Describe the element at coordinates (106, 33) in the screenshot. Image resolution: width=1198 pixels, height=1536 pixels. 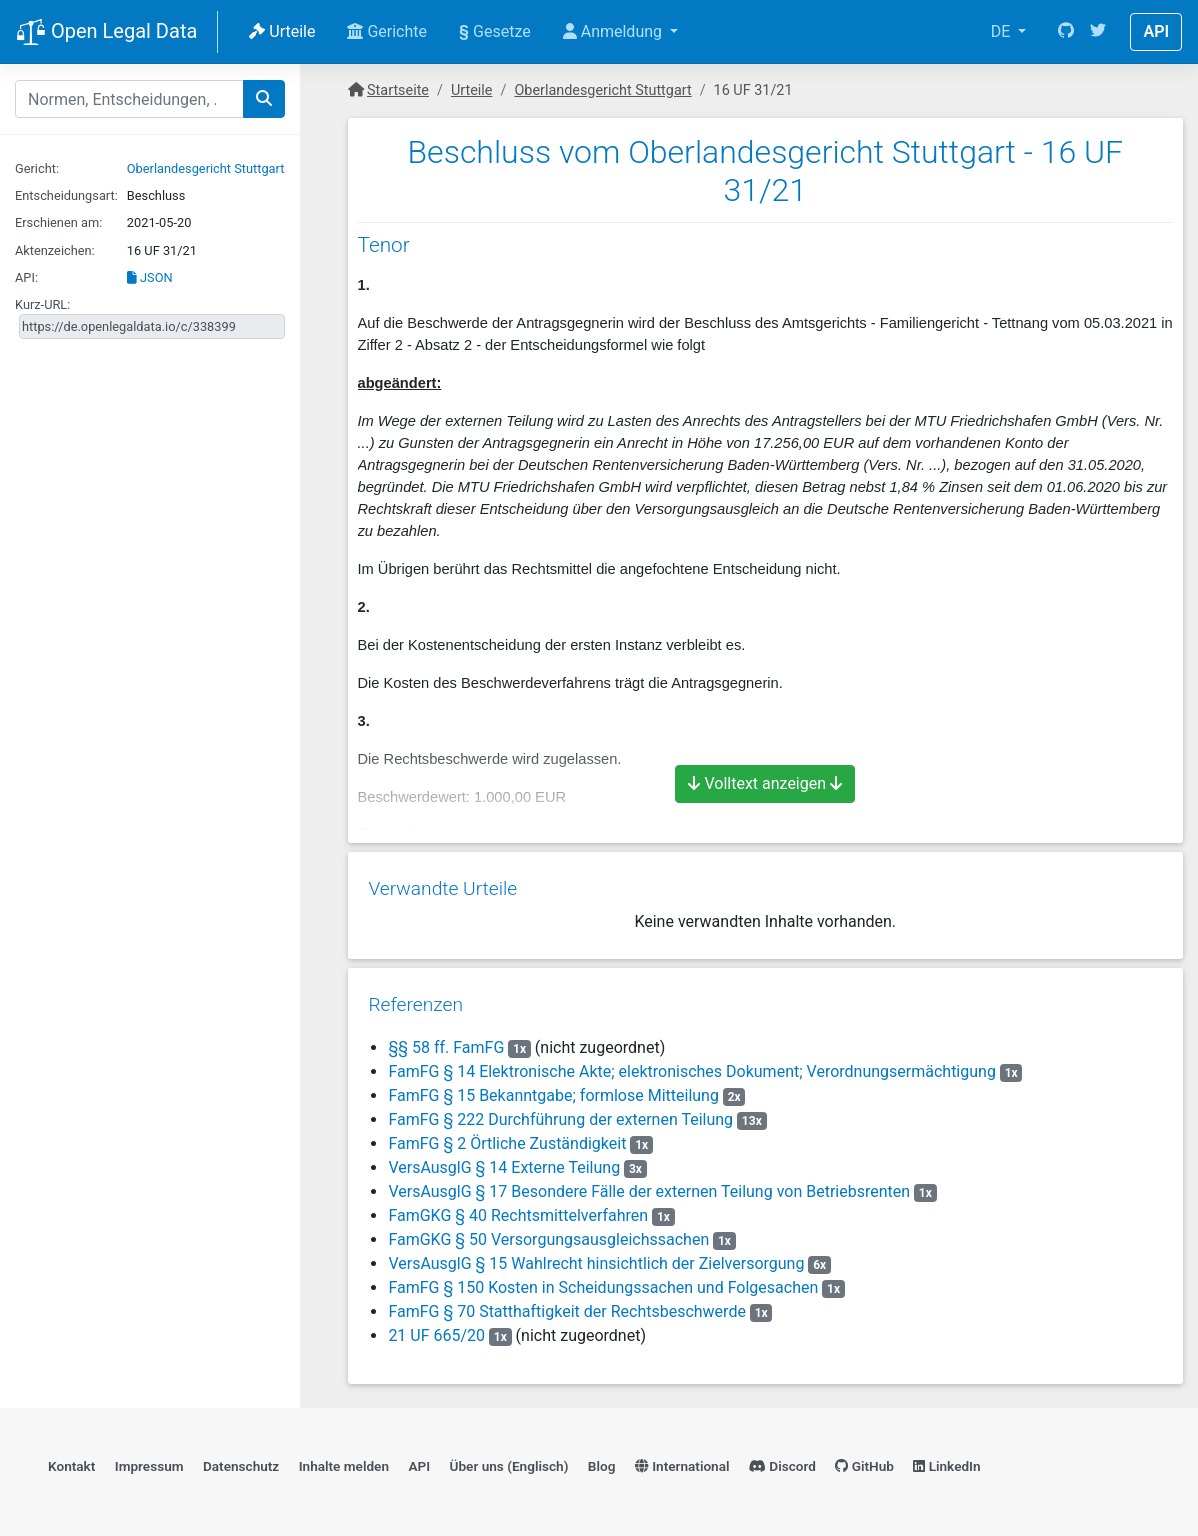
I see `Open Legal Data` at that location.